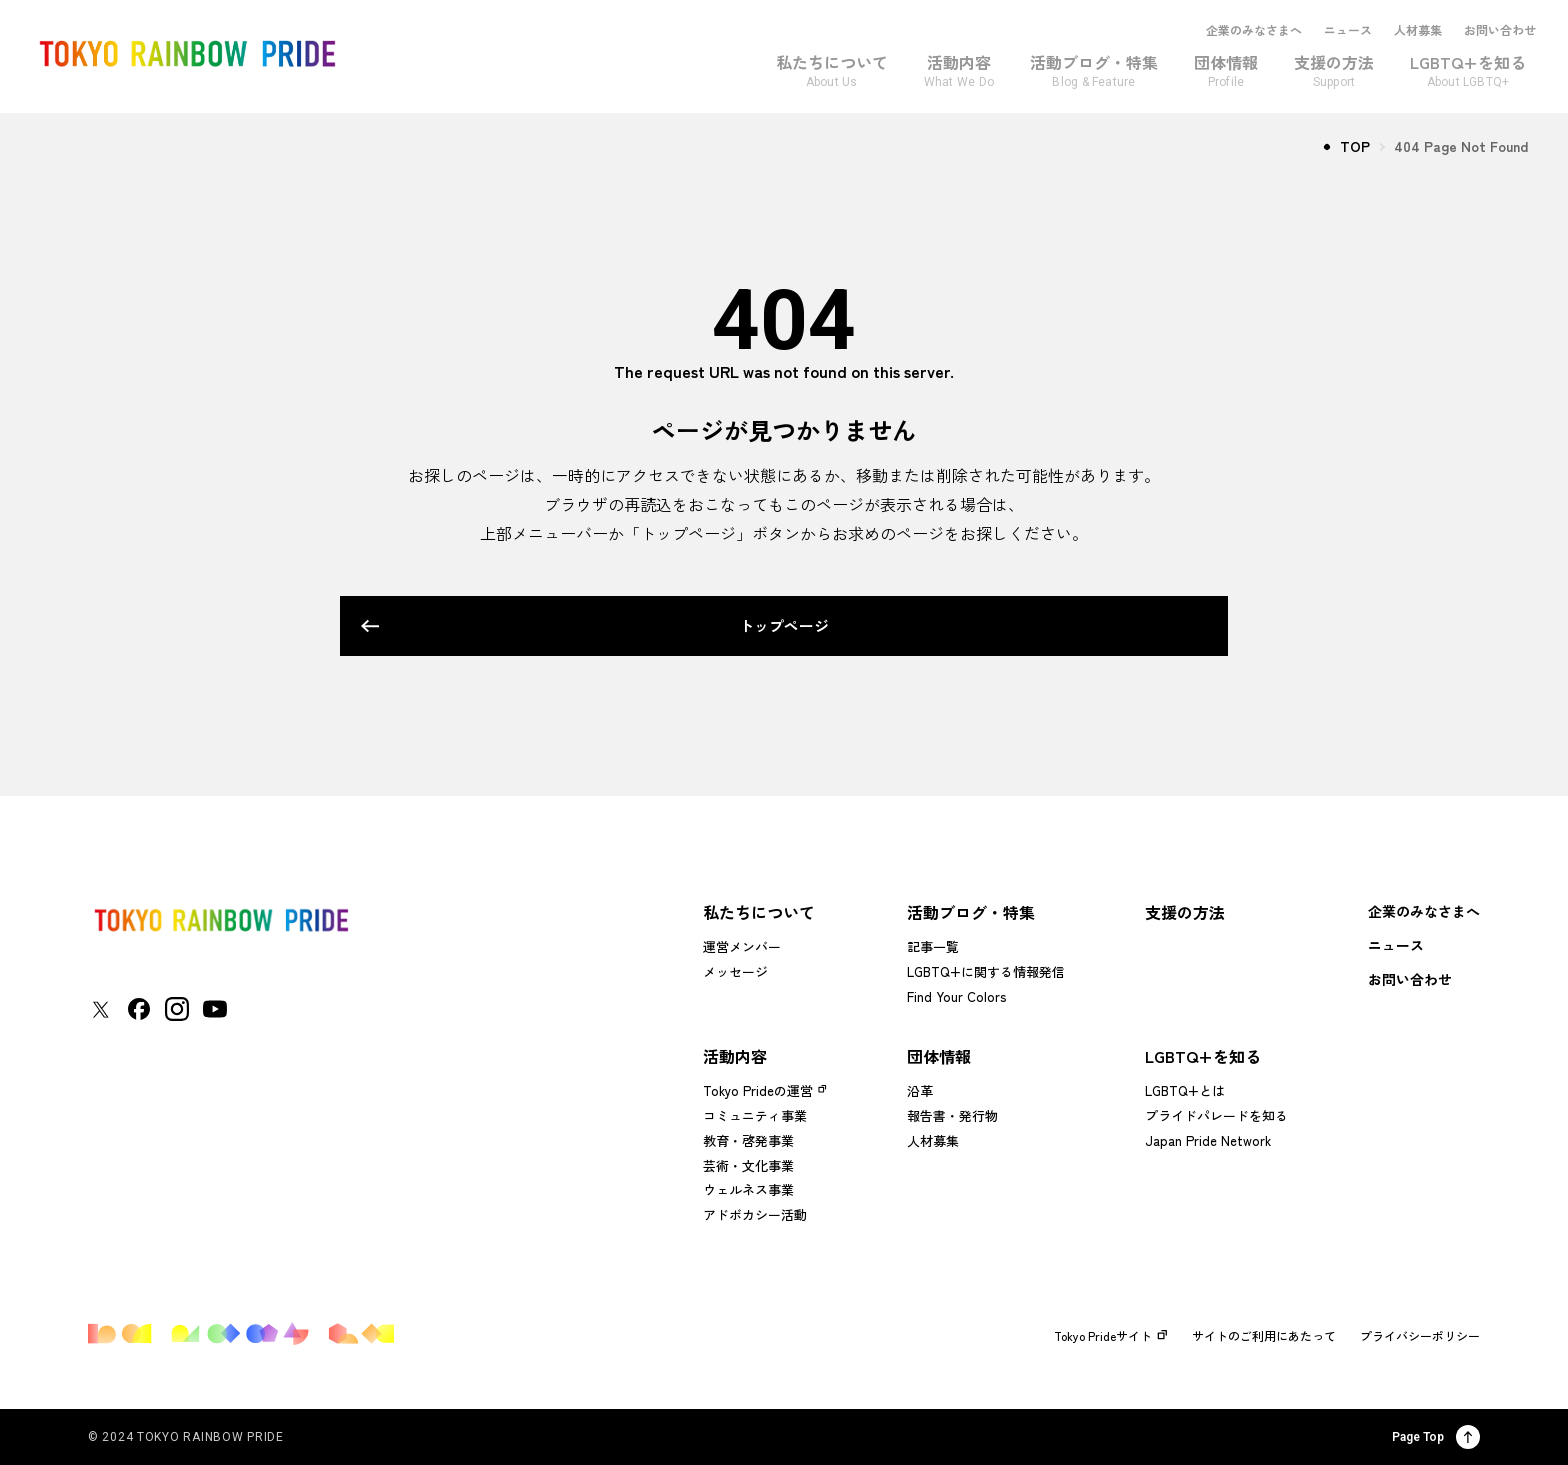 The width and height of the screenshot is (1568, 1465). What do you see at coordinates (1418, 30) in the screenshot?
I see `人材募集` at bounding box center [1418, 30].